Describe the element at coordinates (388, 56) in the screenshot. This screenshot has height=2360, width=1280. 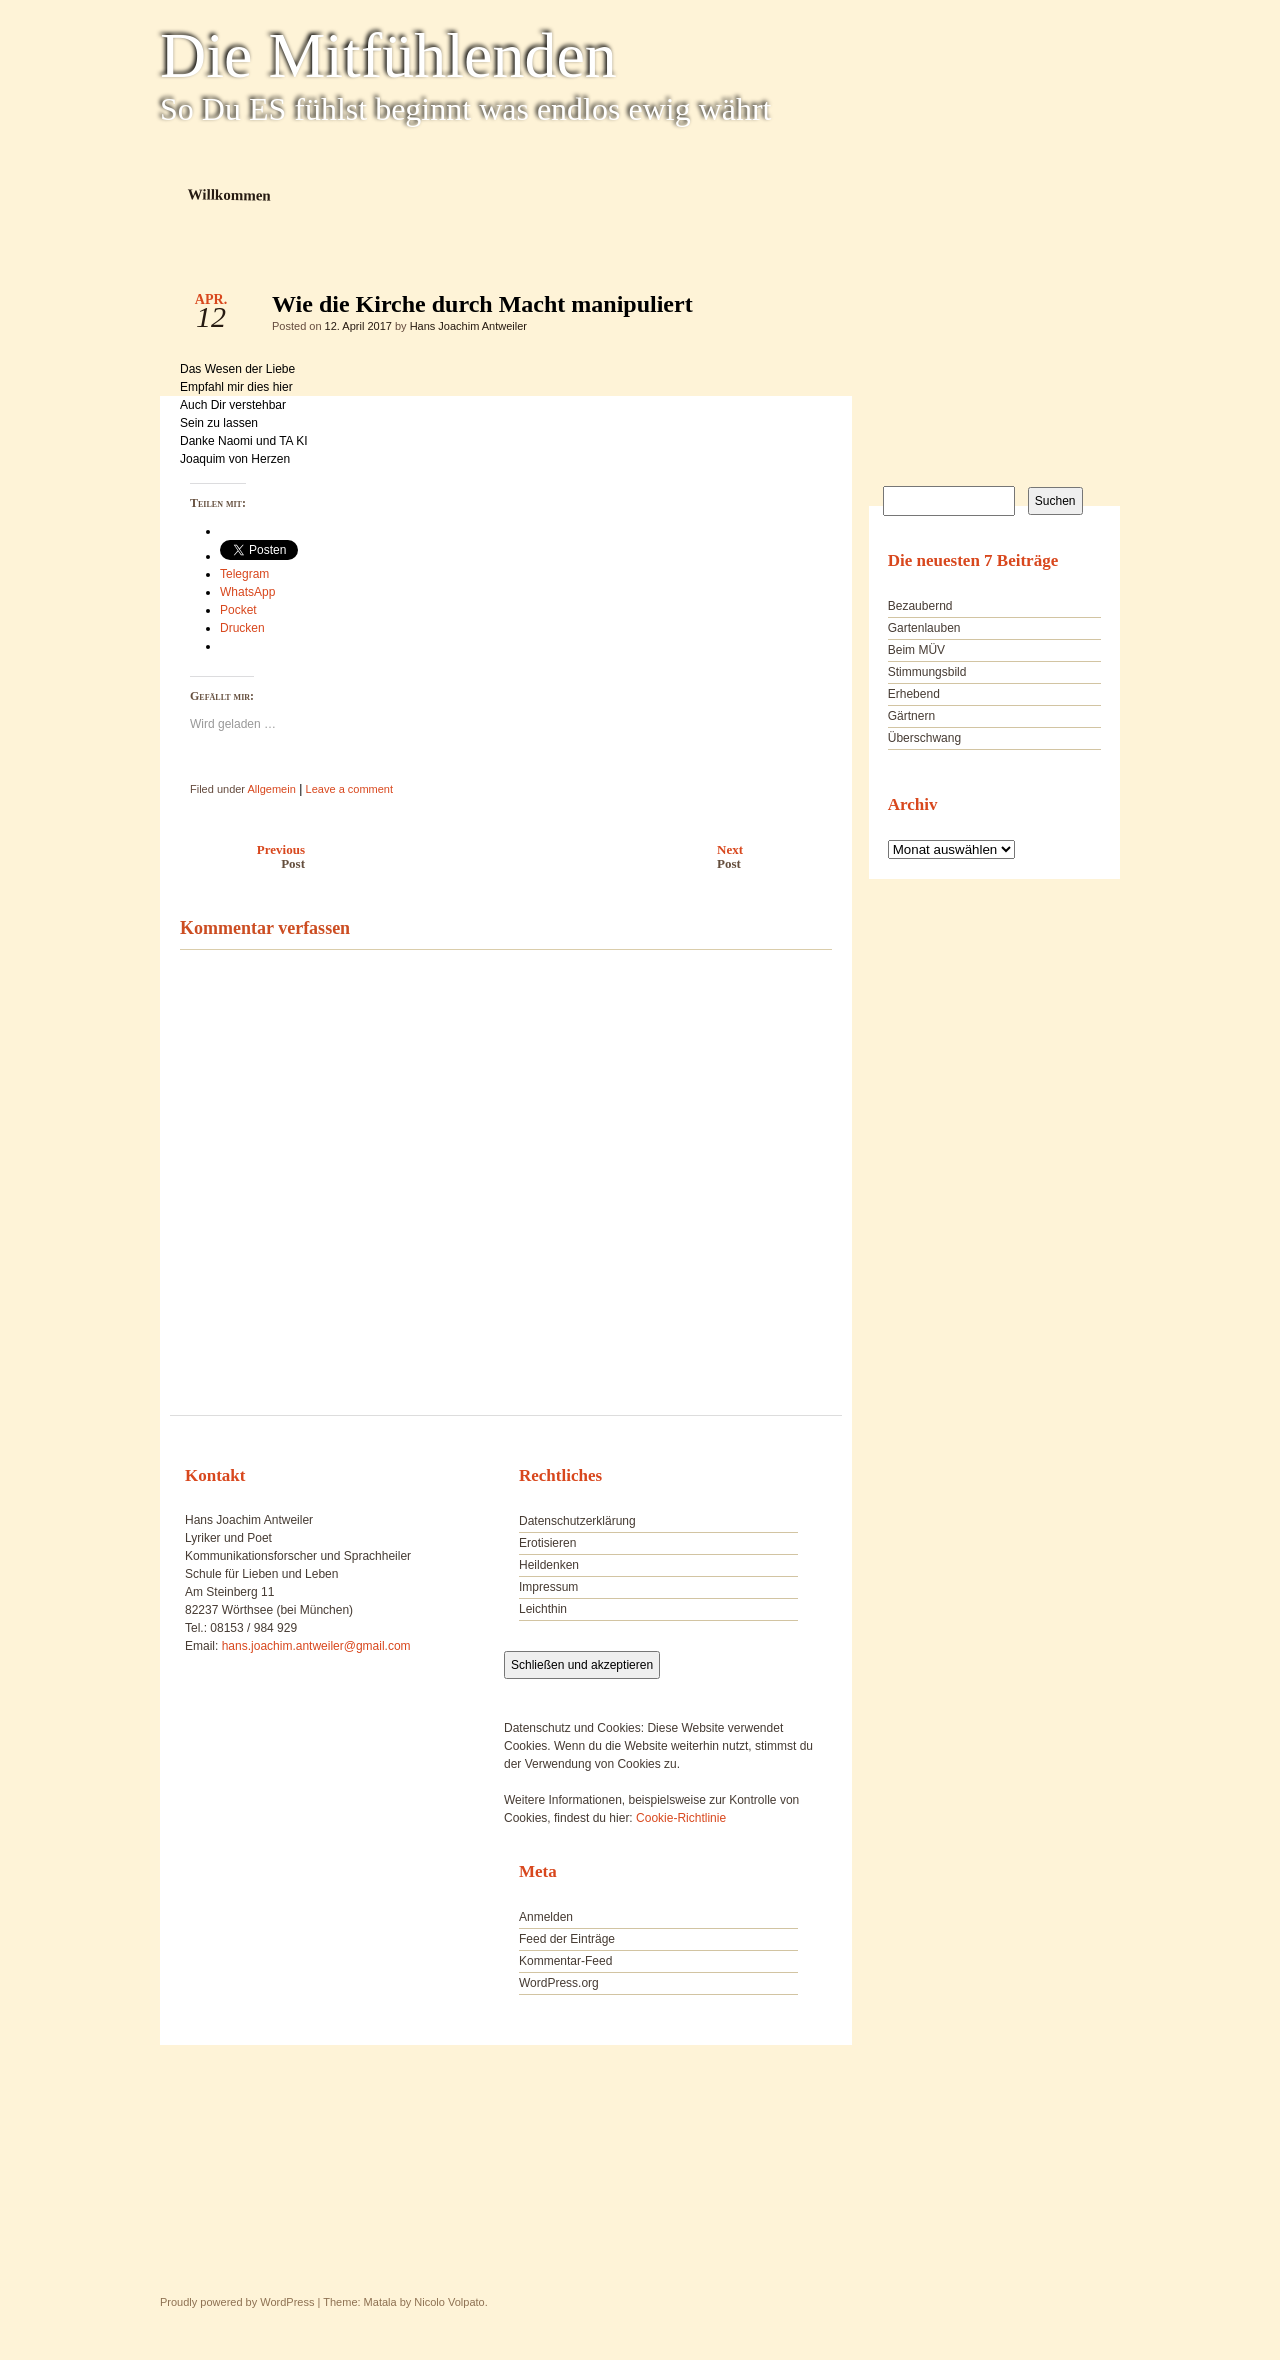
I see `Die Mitfühlenden` at that location.